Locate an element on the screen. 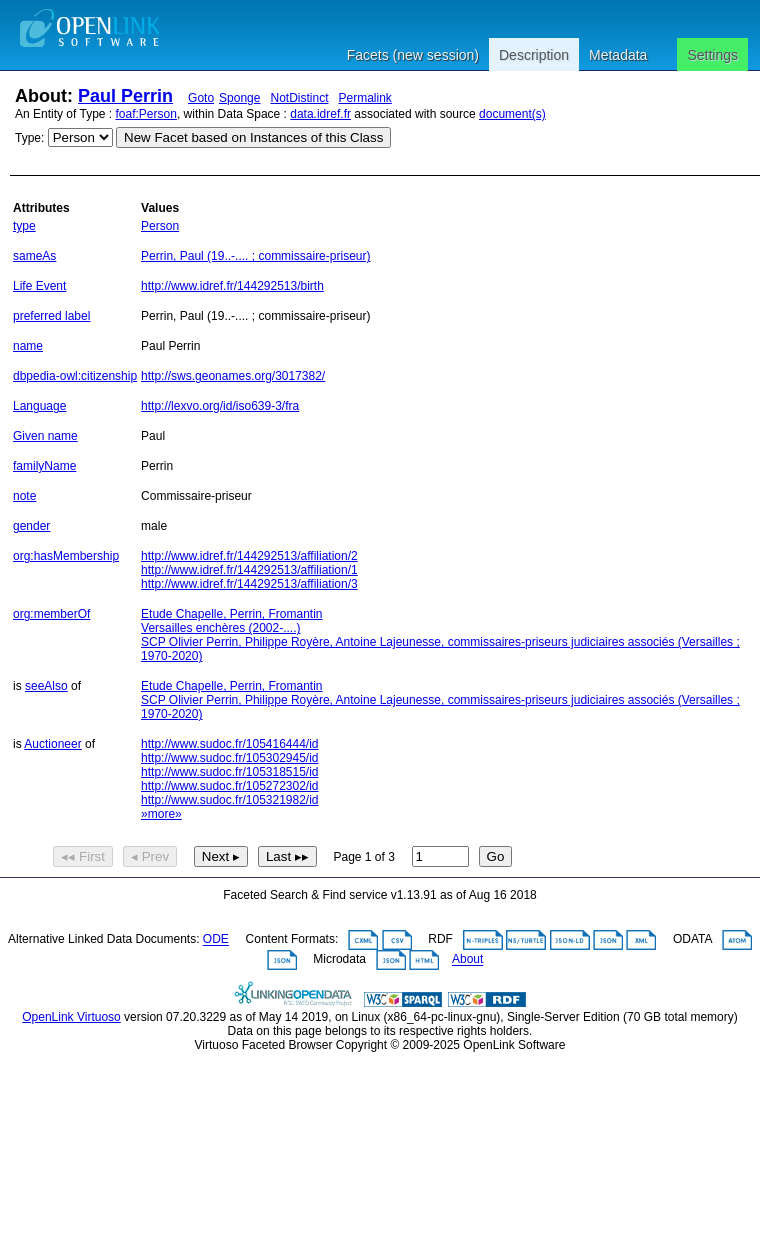  http://www.sudoc.fr/105416444/id is located at coordinates (229, 744).